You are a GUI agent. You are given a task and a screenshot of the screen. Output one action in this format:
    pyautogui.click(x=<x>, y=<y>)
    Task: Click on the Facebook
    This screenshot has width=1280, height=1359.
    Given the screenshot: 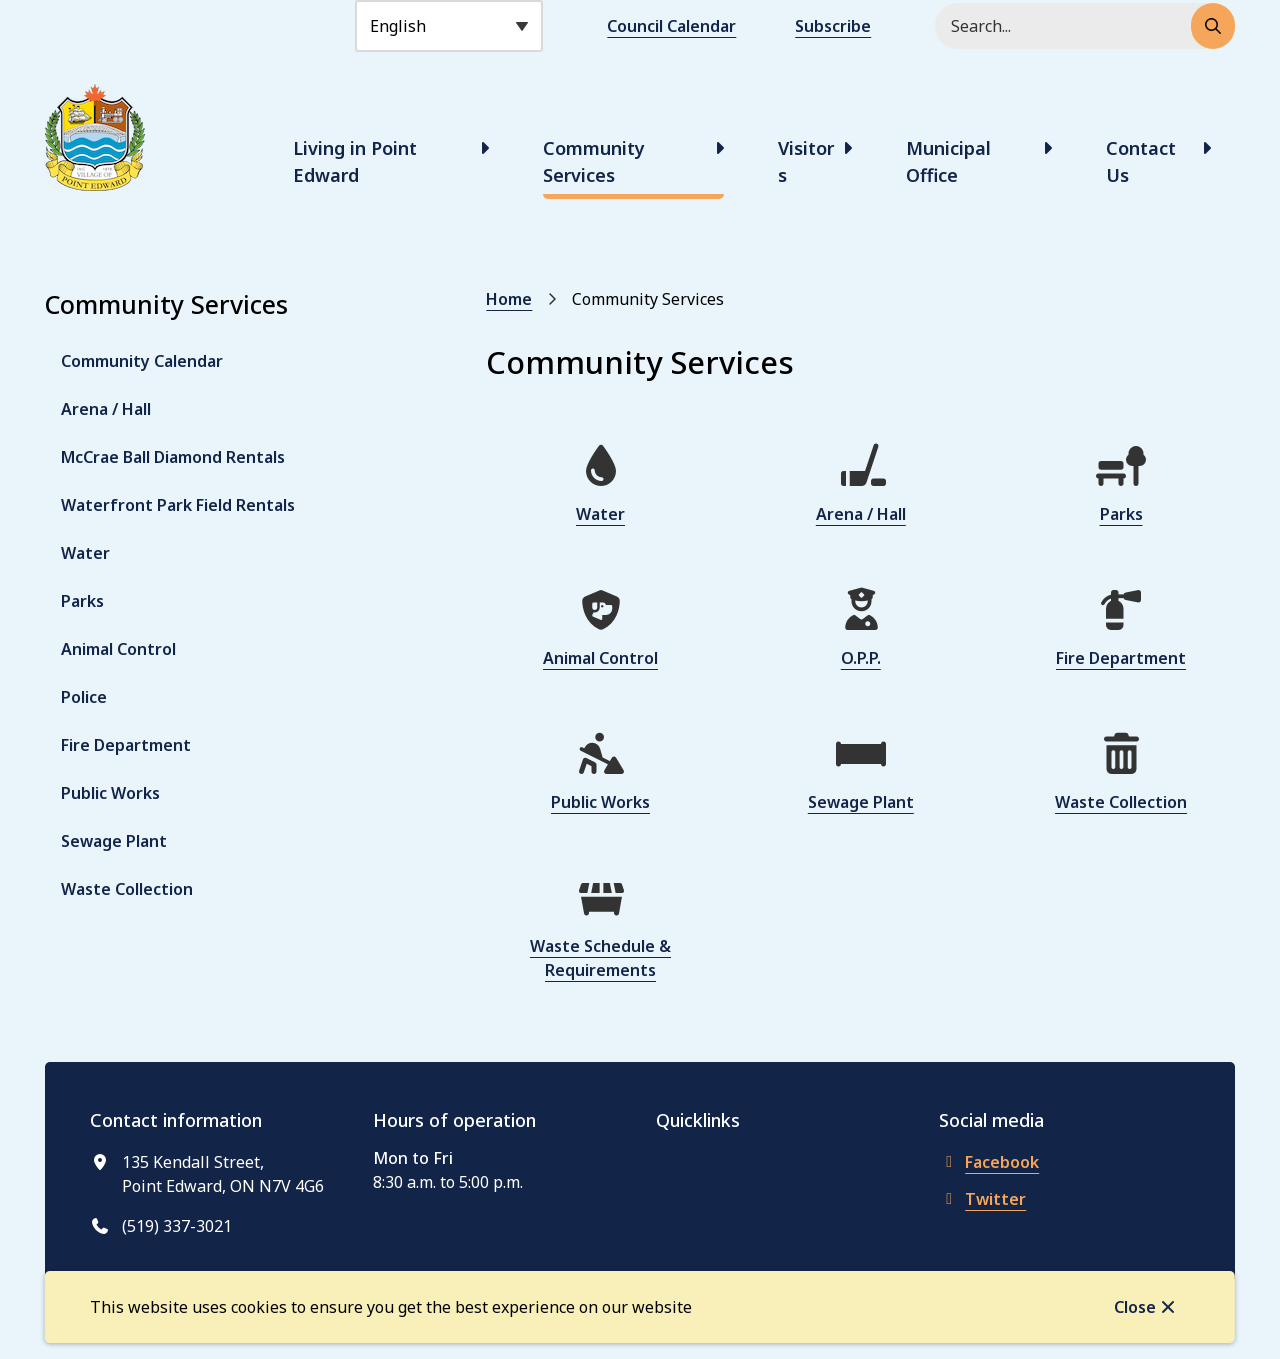 What is the action you would take?
    pyautogui.click(x=989, y=1162)
    